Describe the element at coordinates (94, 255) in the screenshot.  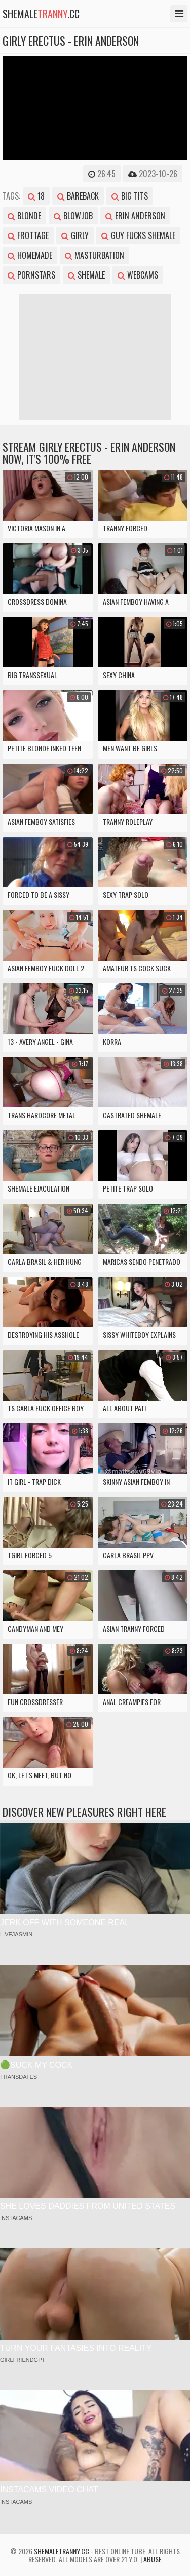
I see `masturbation` at that location.